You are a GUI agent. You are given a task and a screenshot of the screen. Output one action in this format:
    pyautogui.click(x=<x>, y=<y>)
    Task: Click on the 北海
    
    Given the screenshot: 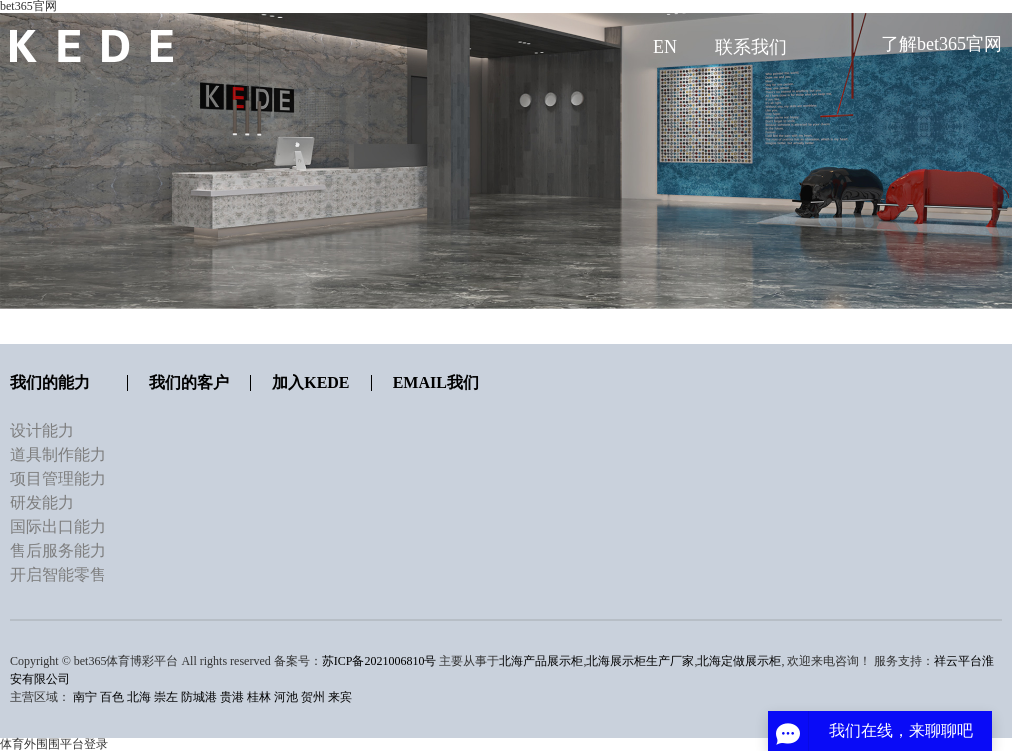 What is the action you would take?
    pyautogui.click(x=139, y=697)
    